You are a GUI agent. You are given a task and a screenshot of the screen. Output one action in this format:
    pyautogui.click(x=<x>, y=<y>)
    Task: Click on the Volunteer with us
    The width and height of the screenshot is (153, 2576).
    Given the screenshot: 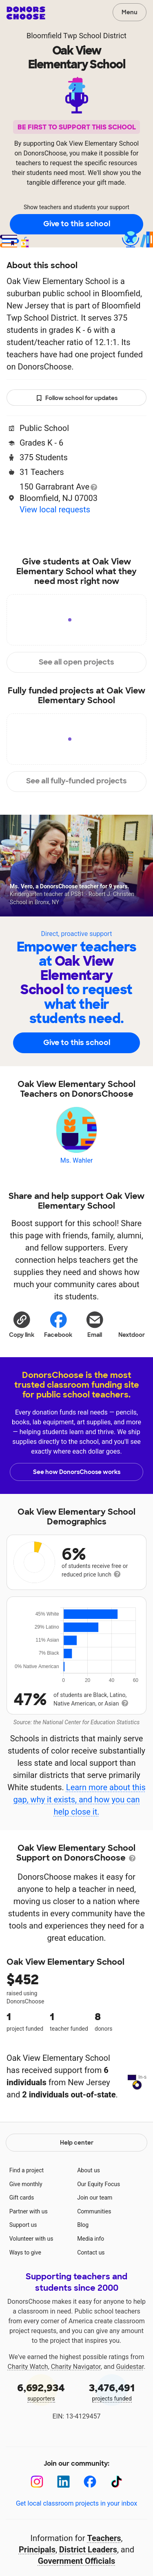 What is the action you would take?
    pyautogui.click(x=31, y=2299)
    